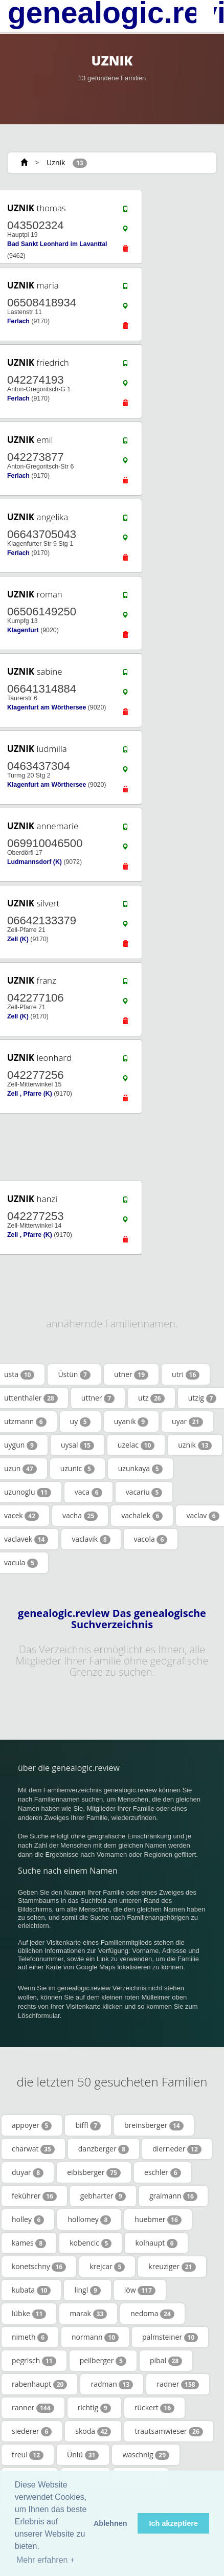  I want to click on radner, so click(177, 2384).